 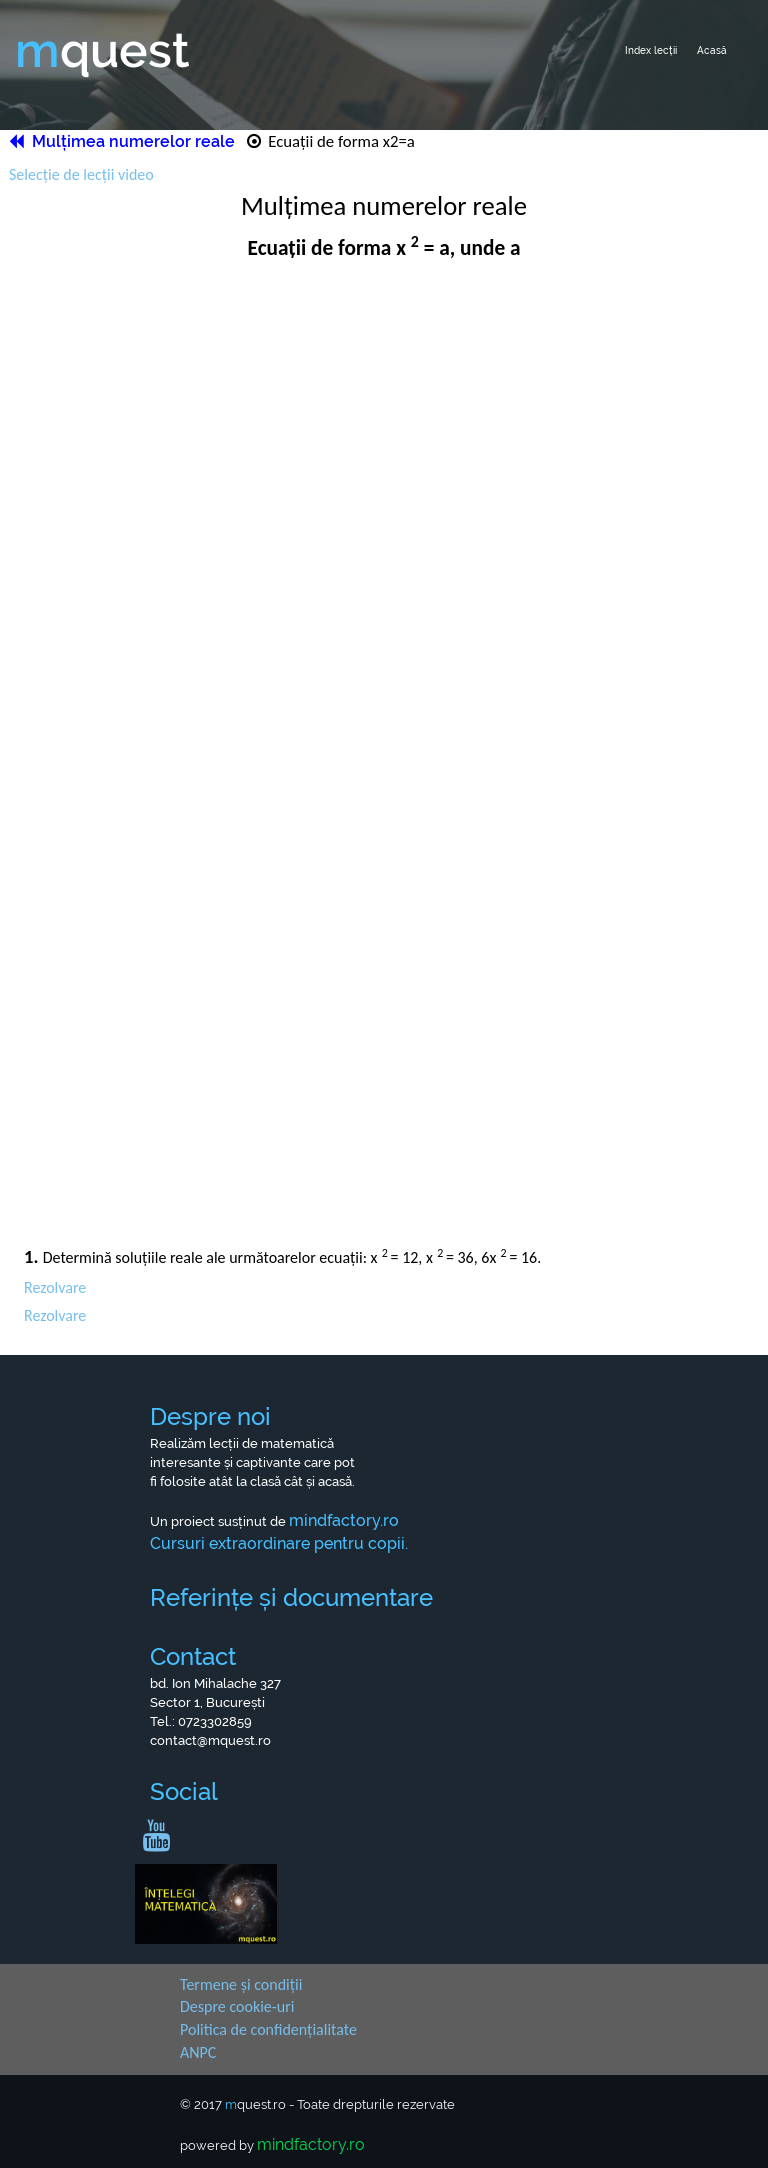 What do you see at coordinates (198, 2052) in the screenshot?
I see `ANPC` at bounding box center [198, 2052].